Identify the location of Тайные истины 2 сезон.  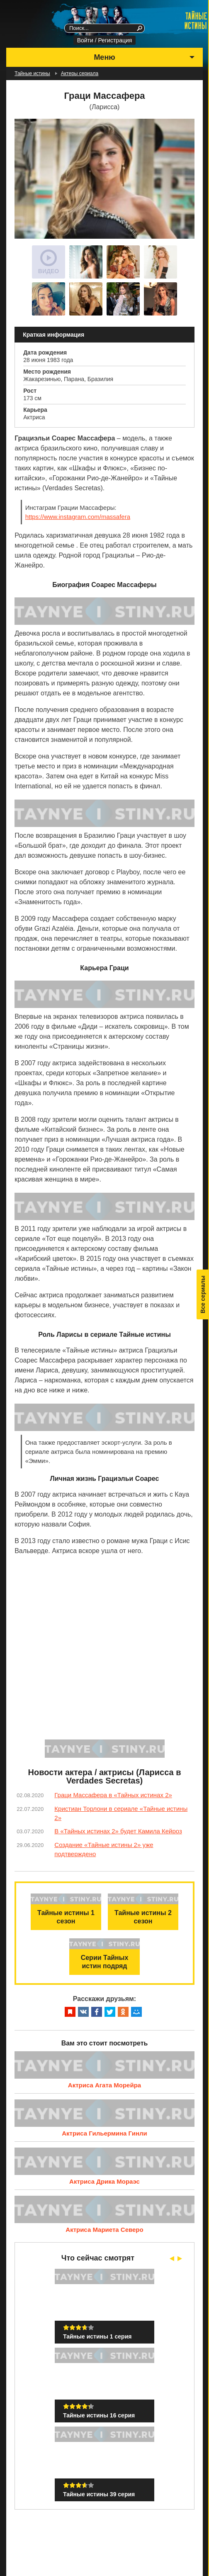
(143, 1917).